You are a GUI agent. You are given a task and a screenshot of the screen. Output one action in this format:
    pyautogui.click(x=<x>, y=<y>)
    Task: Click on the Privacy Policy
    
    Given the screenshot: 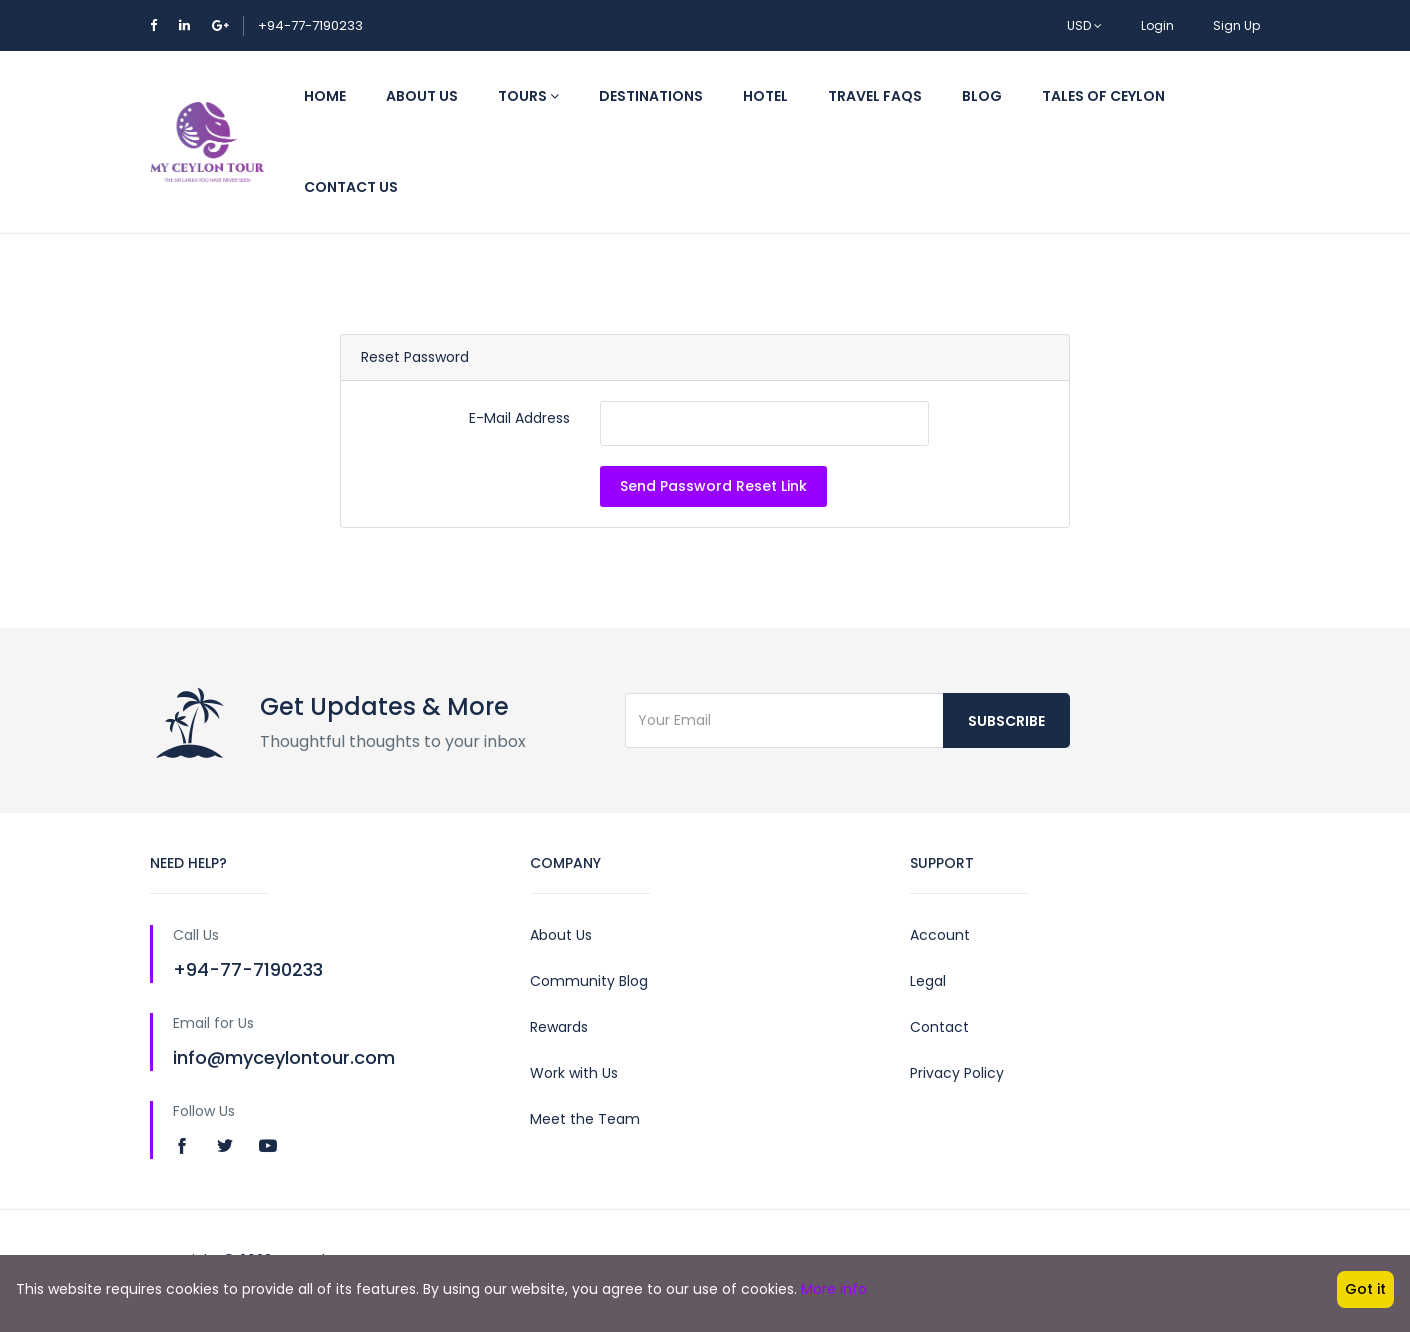 What is the action you would take?
    pyautogui.click(x=957, y=1073)
    